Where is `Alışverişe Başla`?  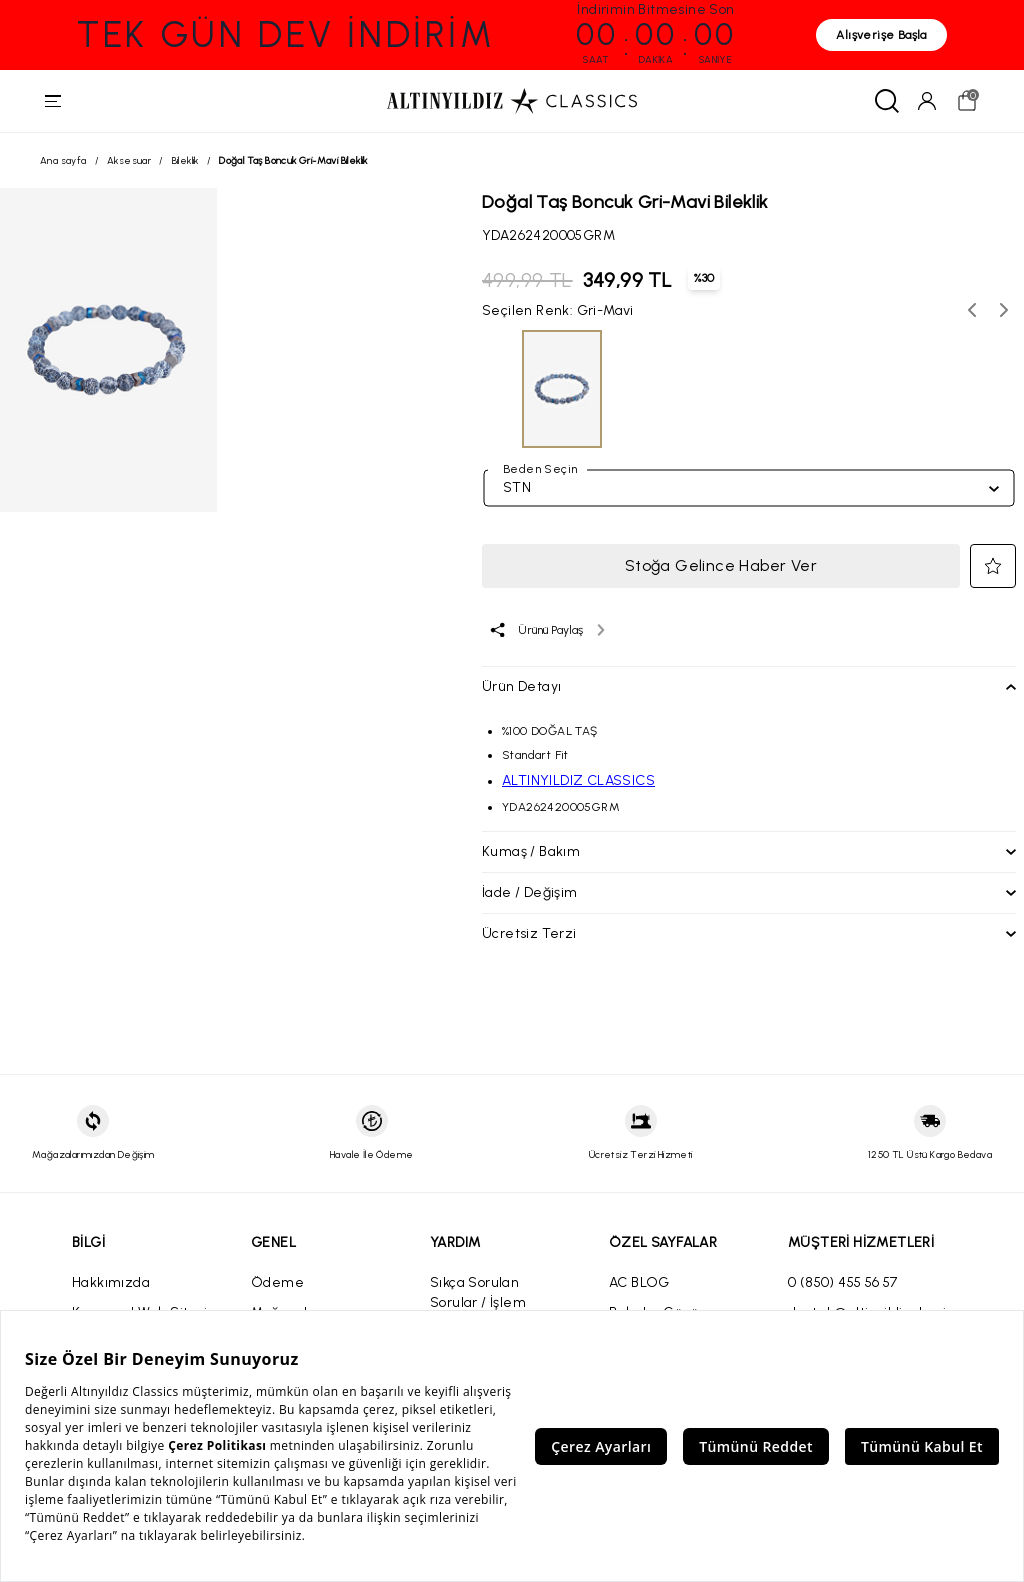
Alışverişe Başla is located at coordinates (881, 35).